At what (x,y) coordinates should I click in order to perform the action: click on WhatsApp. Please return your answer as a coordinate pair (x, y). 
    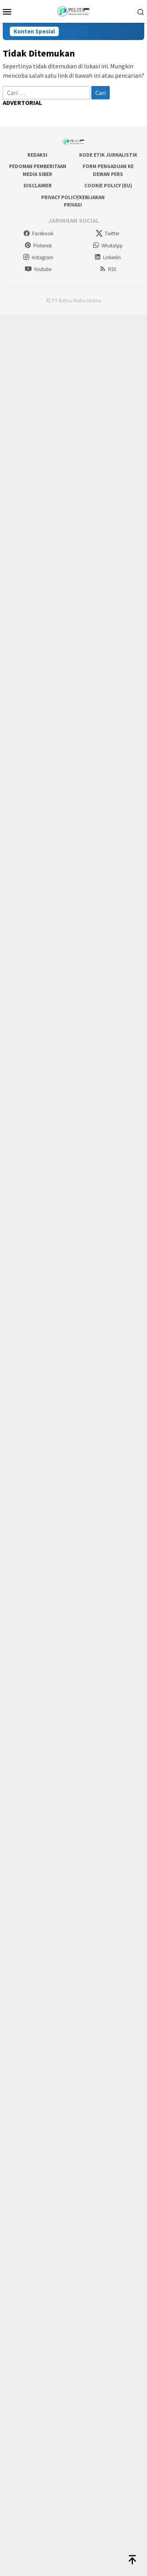
    Looking at the image, I should click on (108, 245).